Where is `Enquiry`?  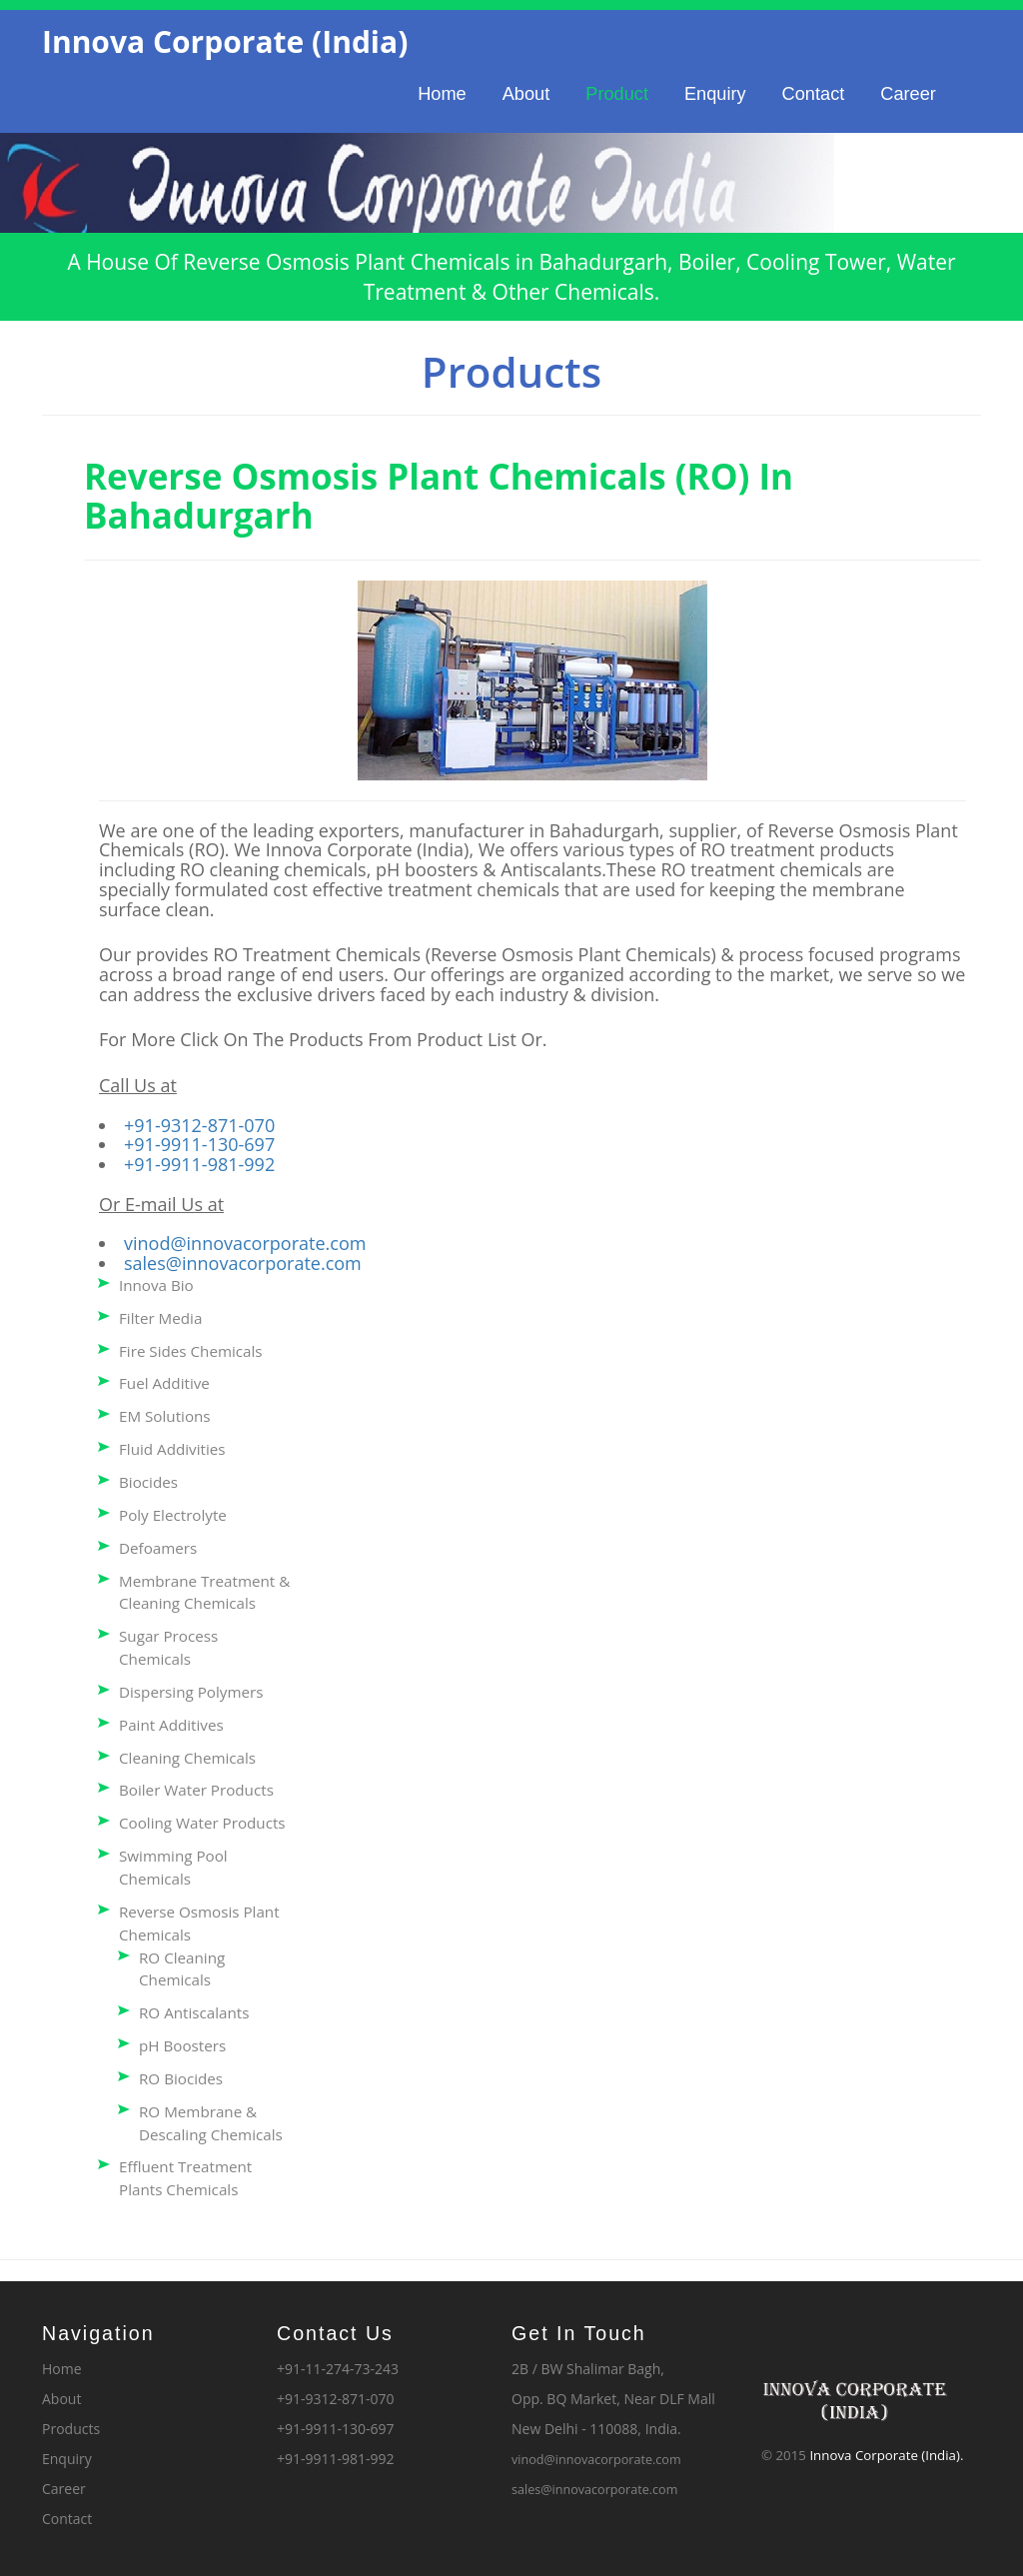 Enquiry is located at coordinates (715, 94).